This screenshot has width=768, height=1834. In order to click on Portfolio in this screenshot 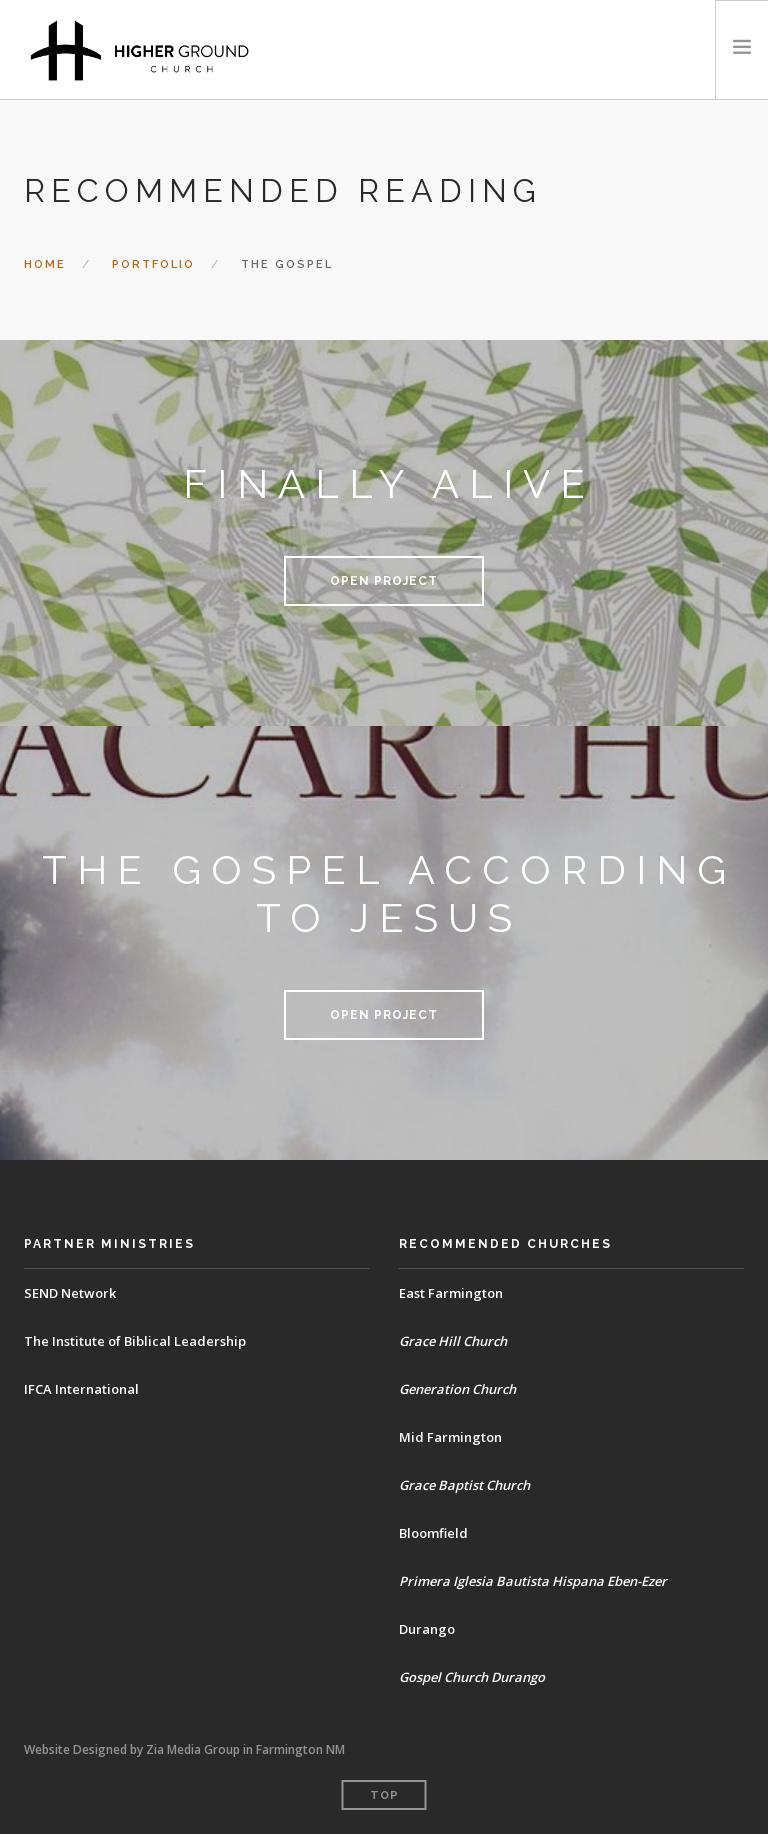, I will do `click(153, 264)`.